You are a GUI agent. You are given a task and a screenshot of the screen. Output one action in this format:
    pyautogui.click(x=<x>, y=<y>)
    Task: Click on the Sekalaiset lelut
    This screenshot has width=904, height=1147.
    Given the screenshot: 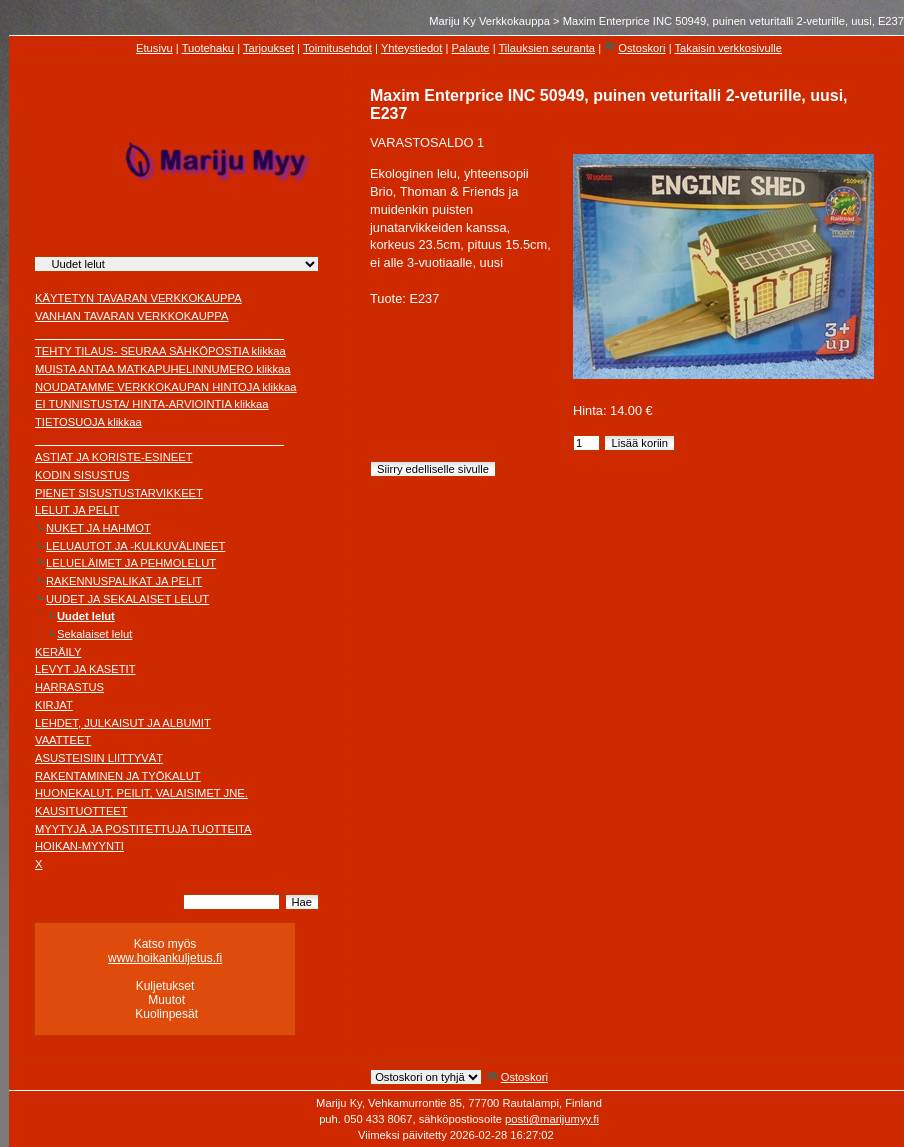 What is the action you would take?
    pyautogui.click(x=94, y=634)
    